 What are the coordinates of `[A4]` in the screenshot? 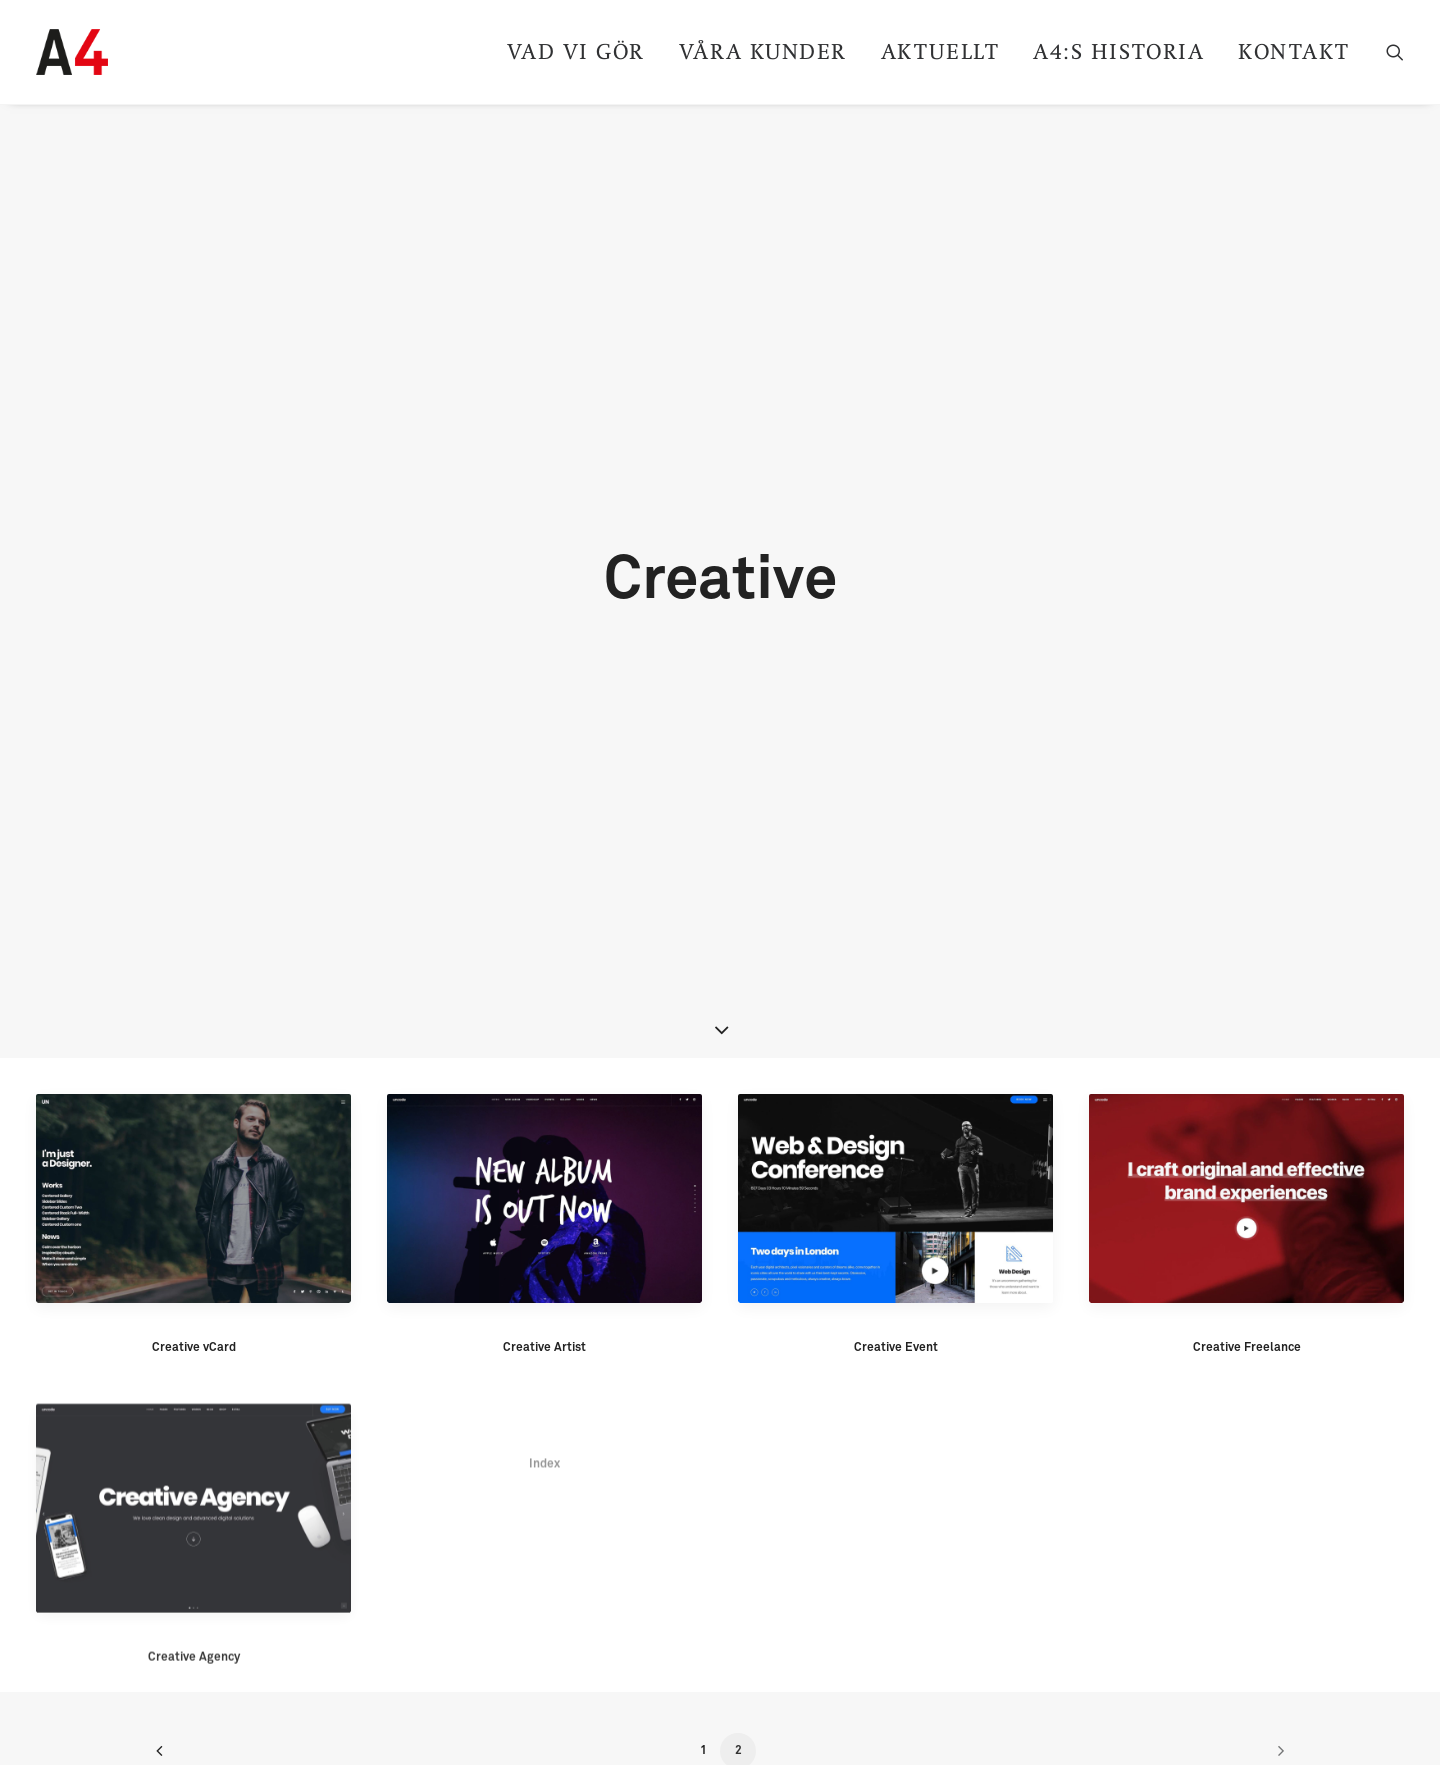 It's located at (72, 52).